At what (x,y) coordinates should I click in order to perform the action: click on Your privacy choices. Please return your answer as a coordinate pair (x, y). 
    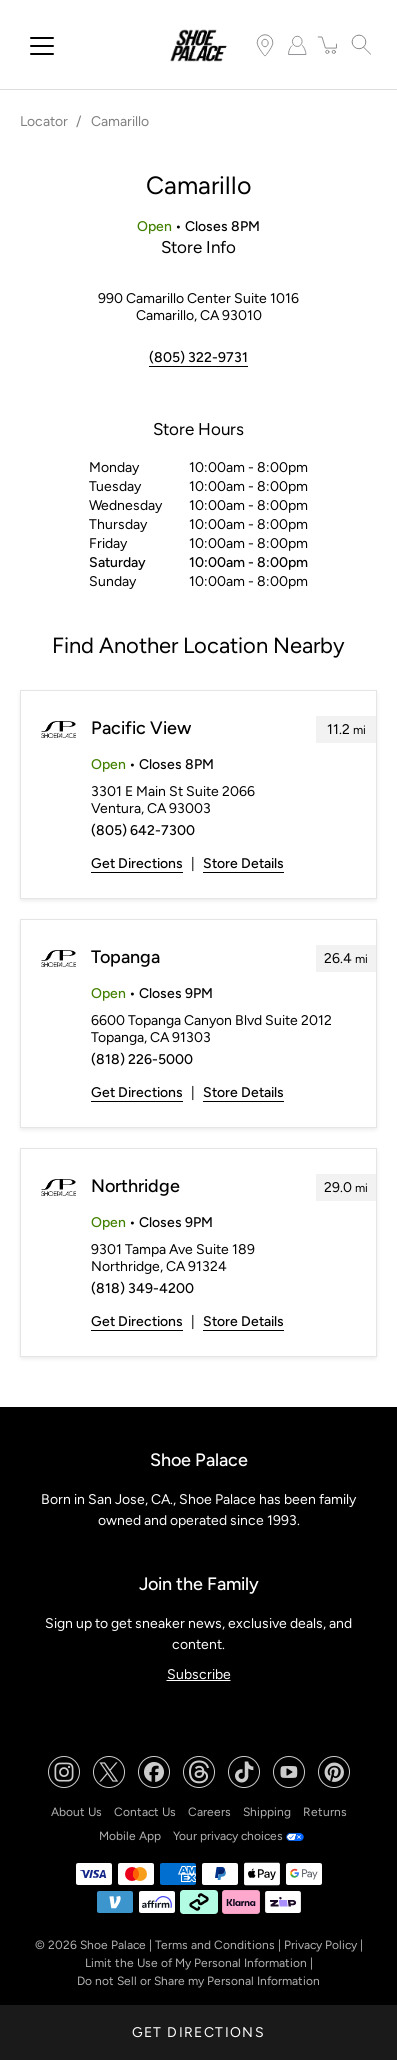
    Looking at the image, I should click on (238, 1836).